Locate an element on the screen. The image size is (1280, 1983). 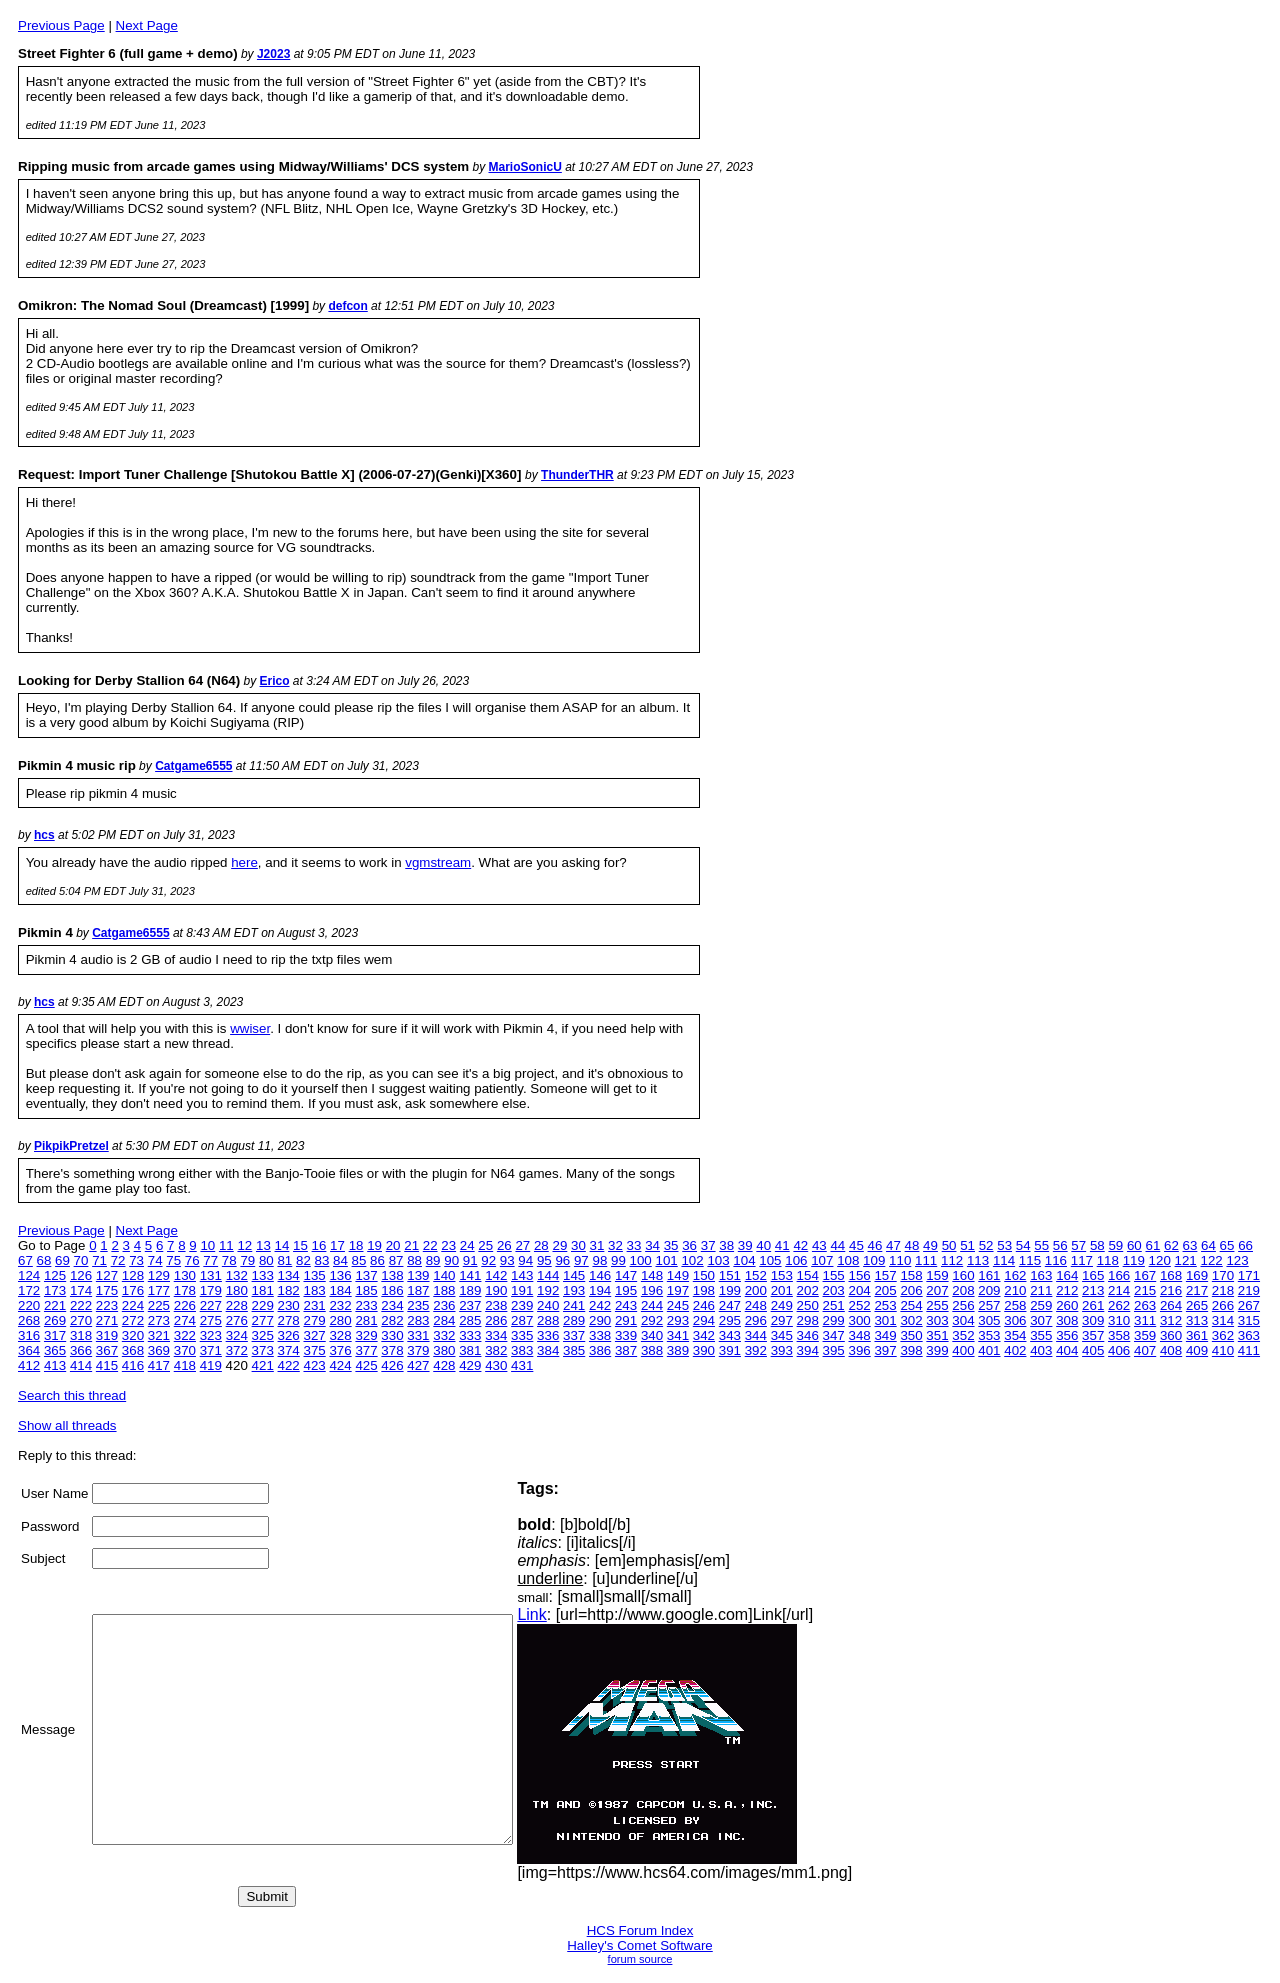
132 is located at coordinates (237, 1275).